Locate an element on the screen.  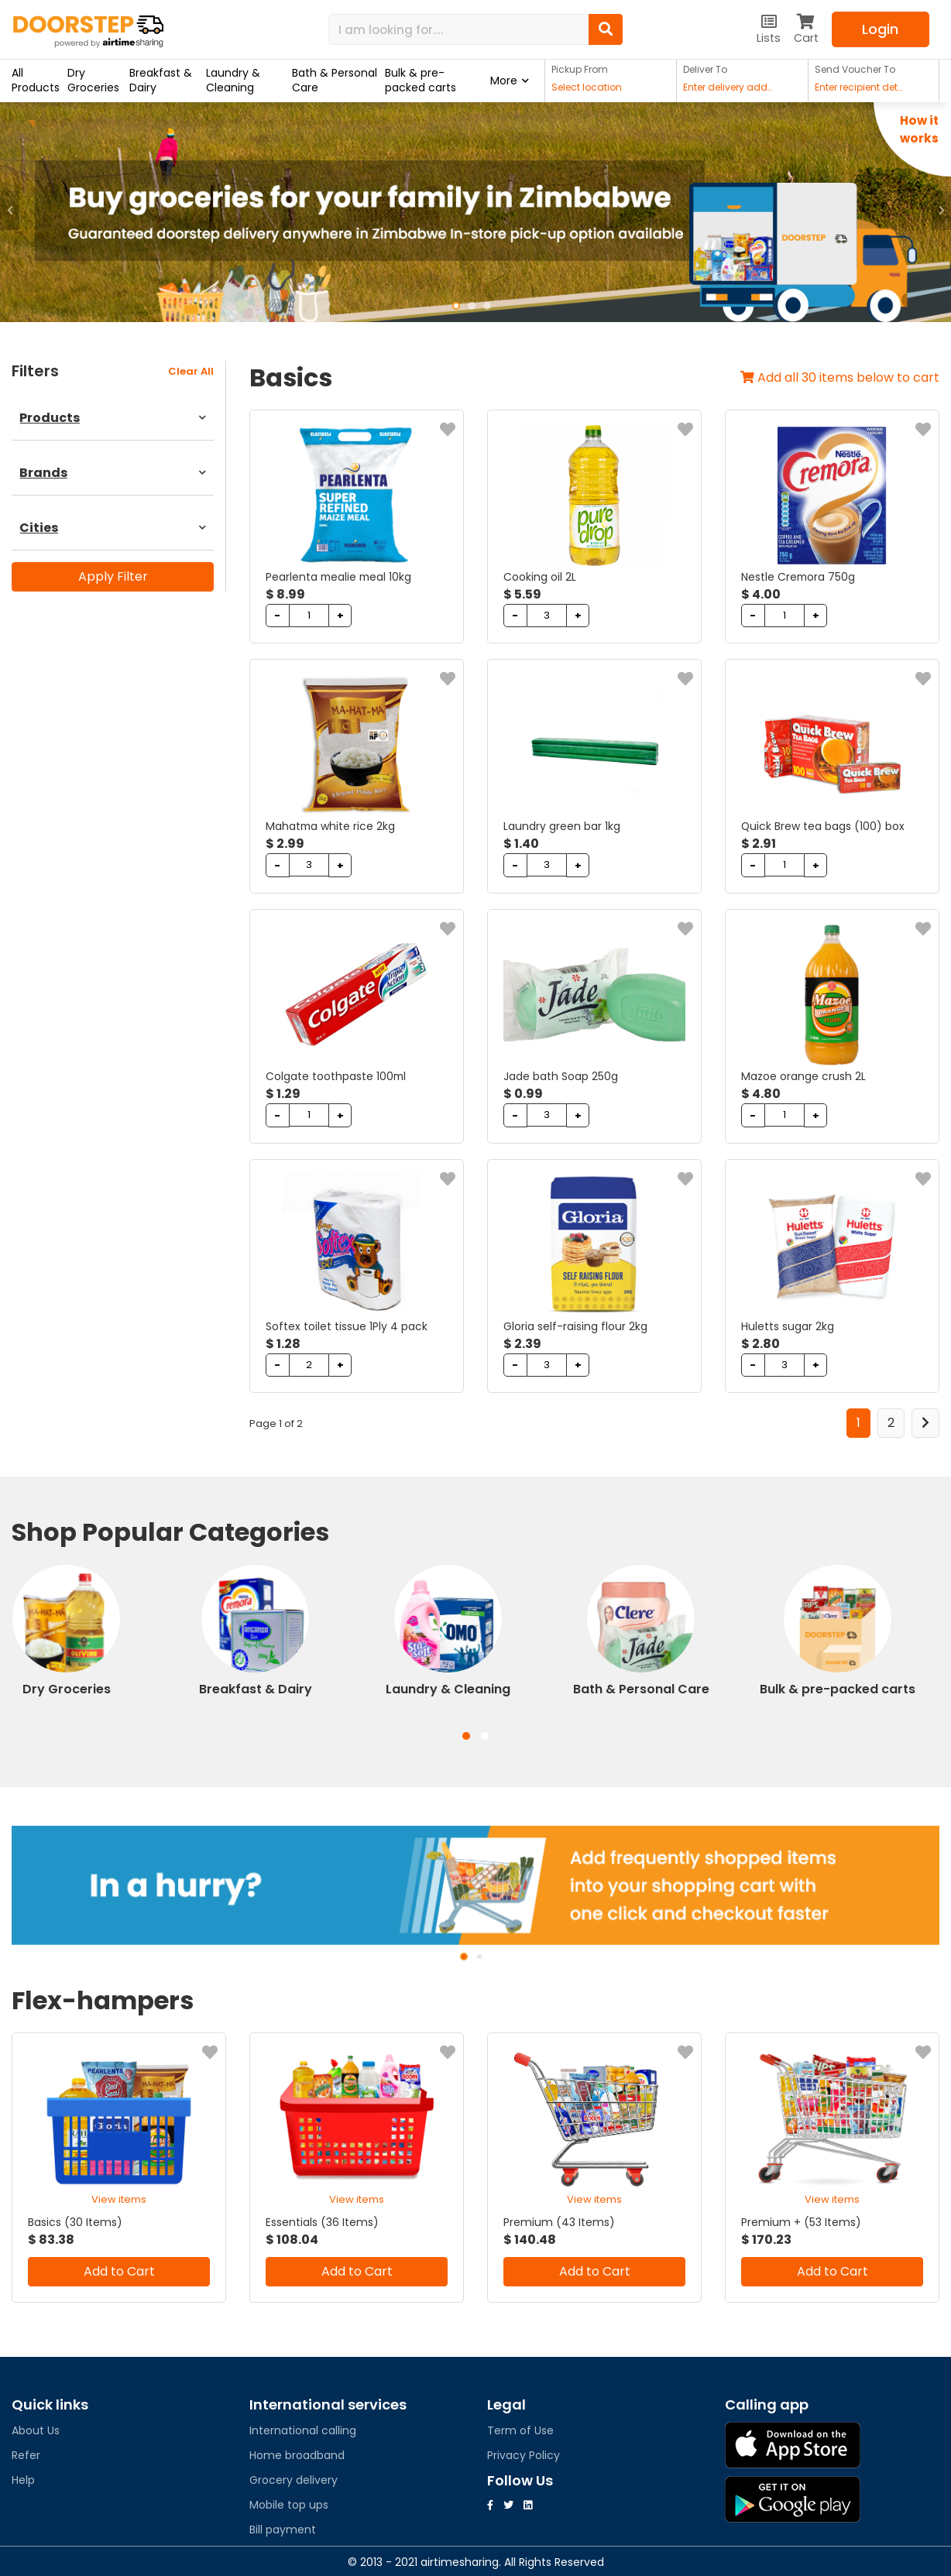
Mazoe orange crush 2L is located at coordinates (803, 1075).